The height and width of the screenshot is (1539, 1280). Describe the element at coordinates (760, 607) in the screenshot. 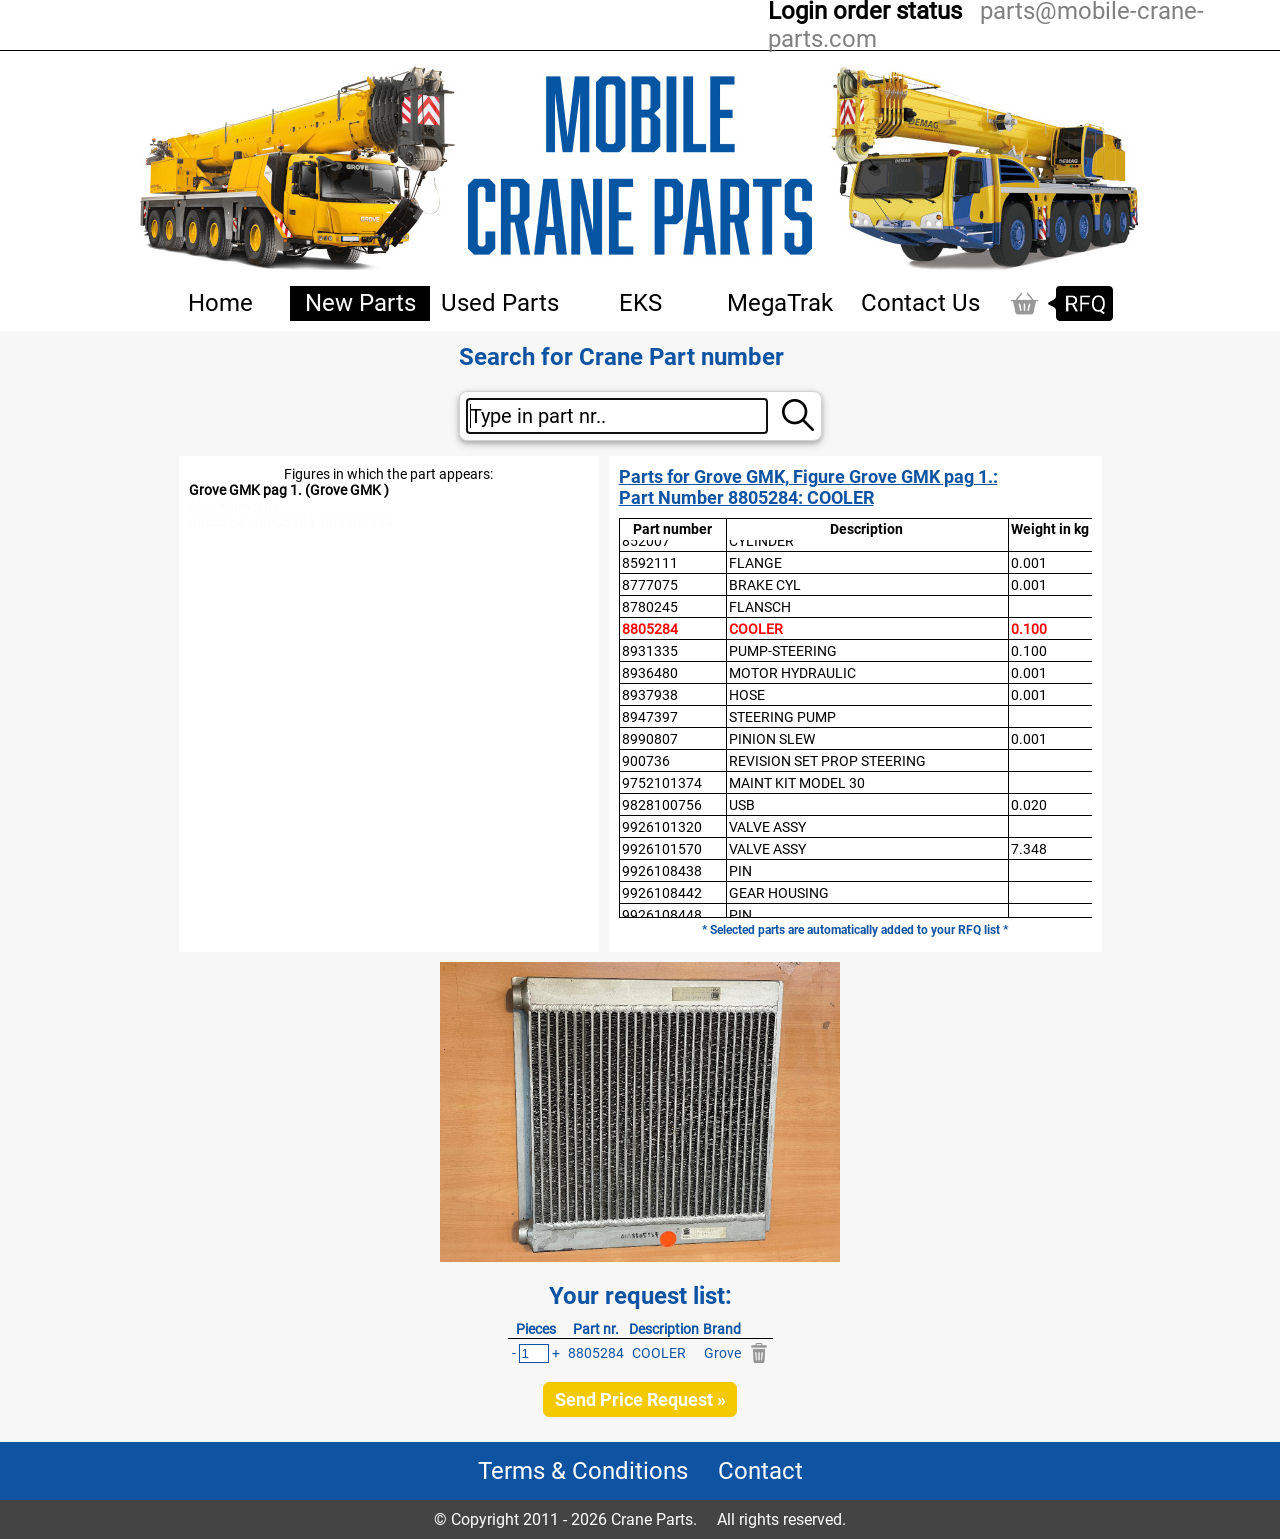

I see `FLANSCH` at that location.